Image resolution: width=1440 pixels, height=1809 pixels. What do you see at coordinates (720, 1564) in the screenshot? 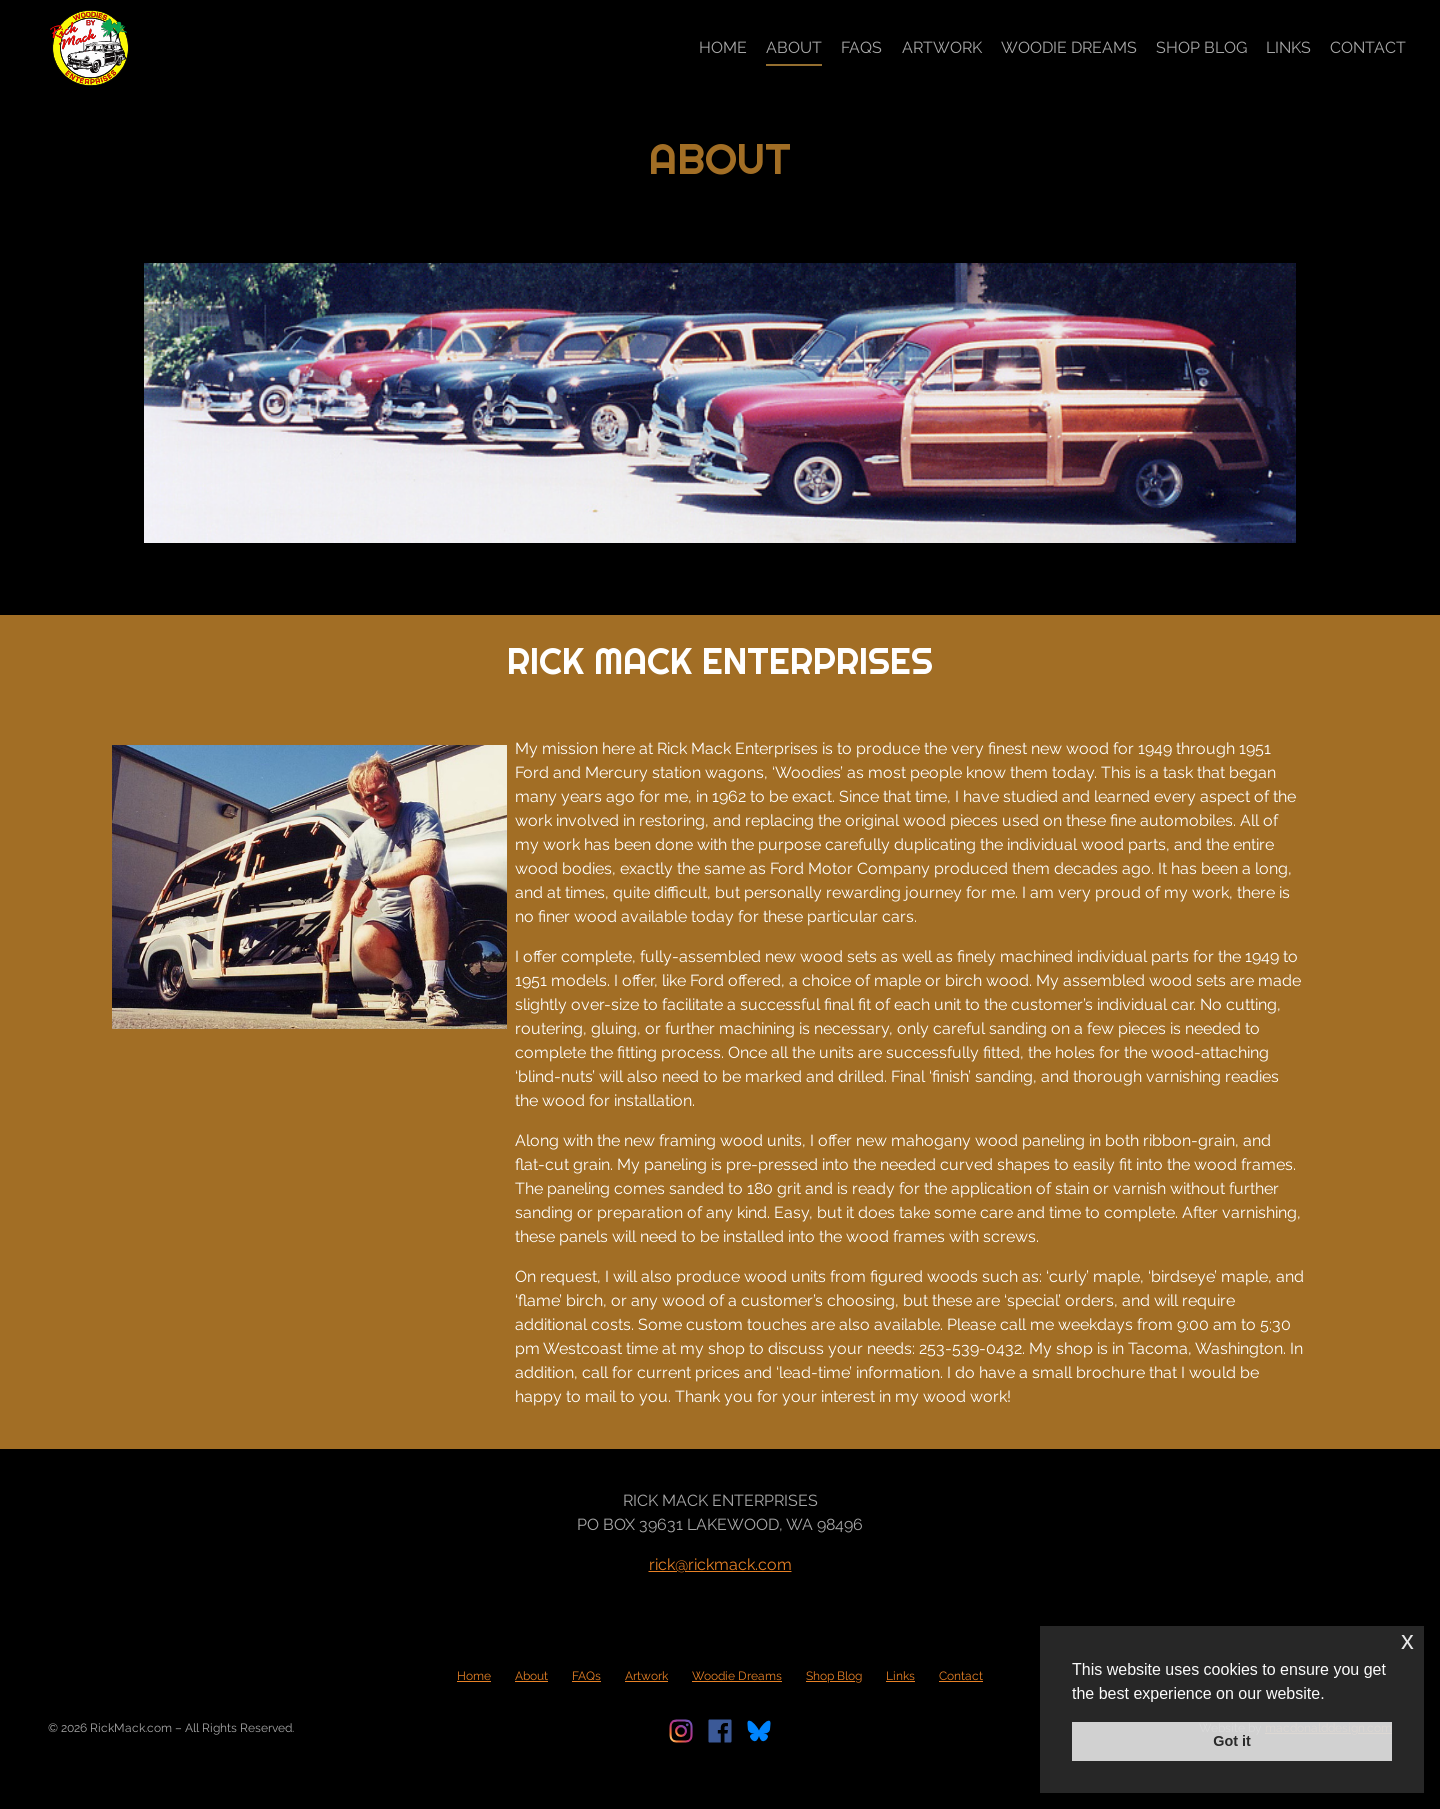
I see `rick@rickmack.com` at bounding box center [720, 1564].